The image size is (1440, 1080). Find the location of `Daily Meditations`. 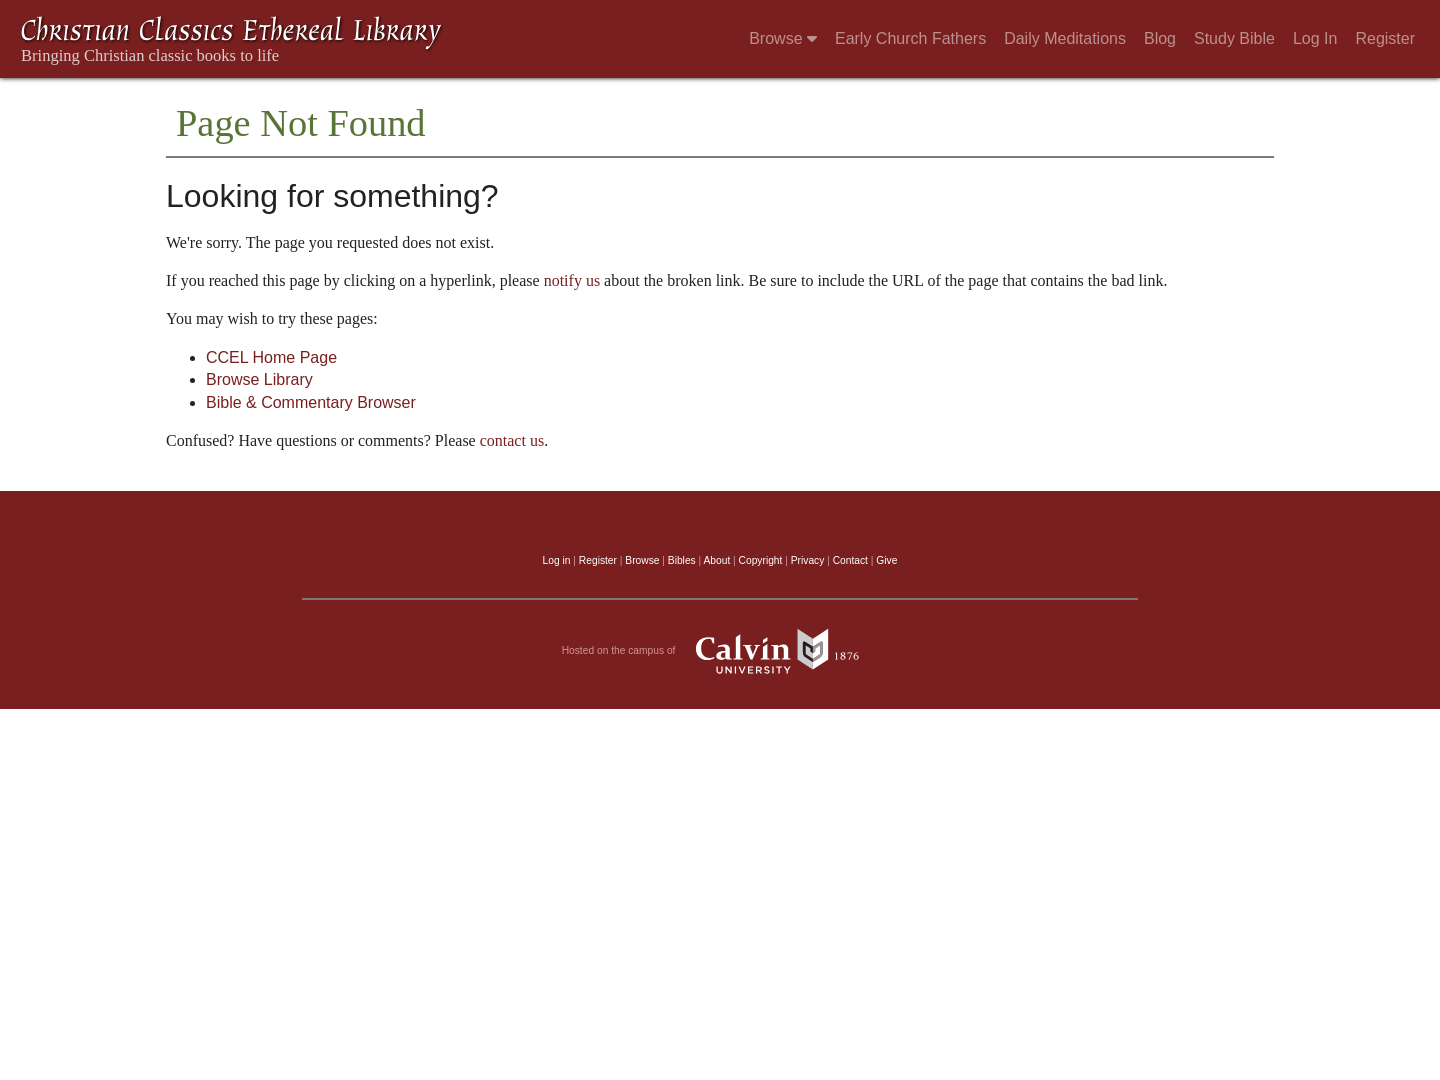

Daily Meditations is located at coordinates (1065, 38).